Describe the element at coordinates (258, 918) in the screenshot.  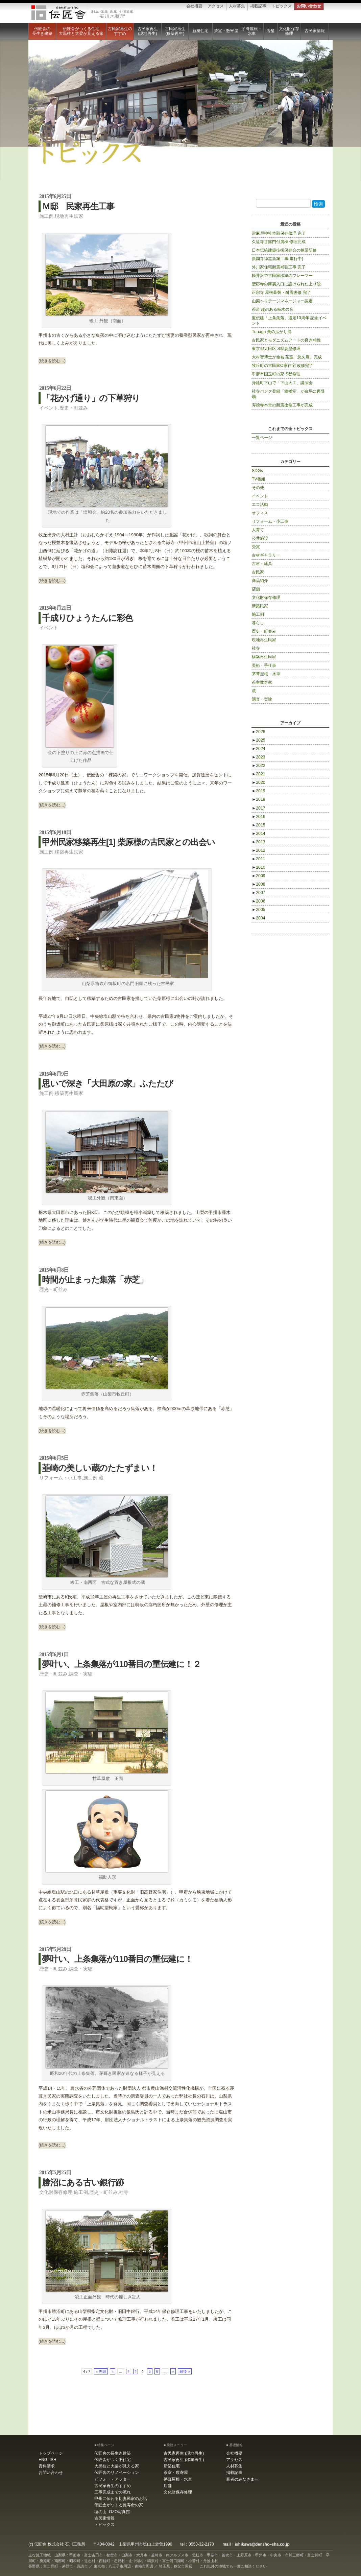
I see `2004` at that location.